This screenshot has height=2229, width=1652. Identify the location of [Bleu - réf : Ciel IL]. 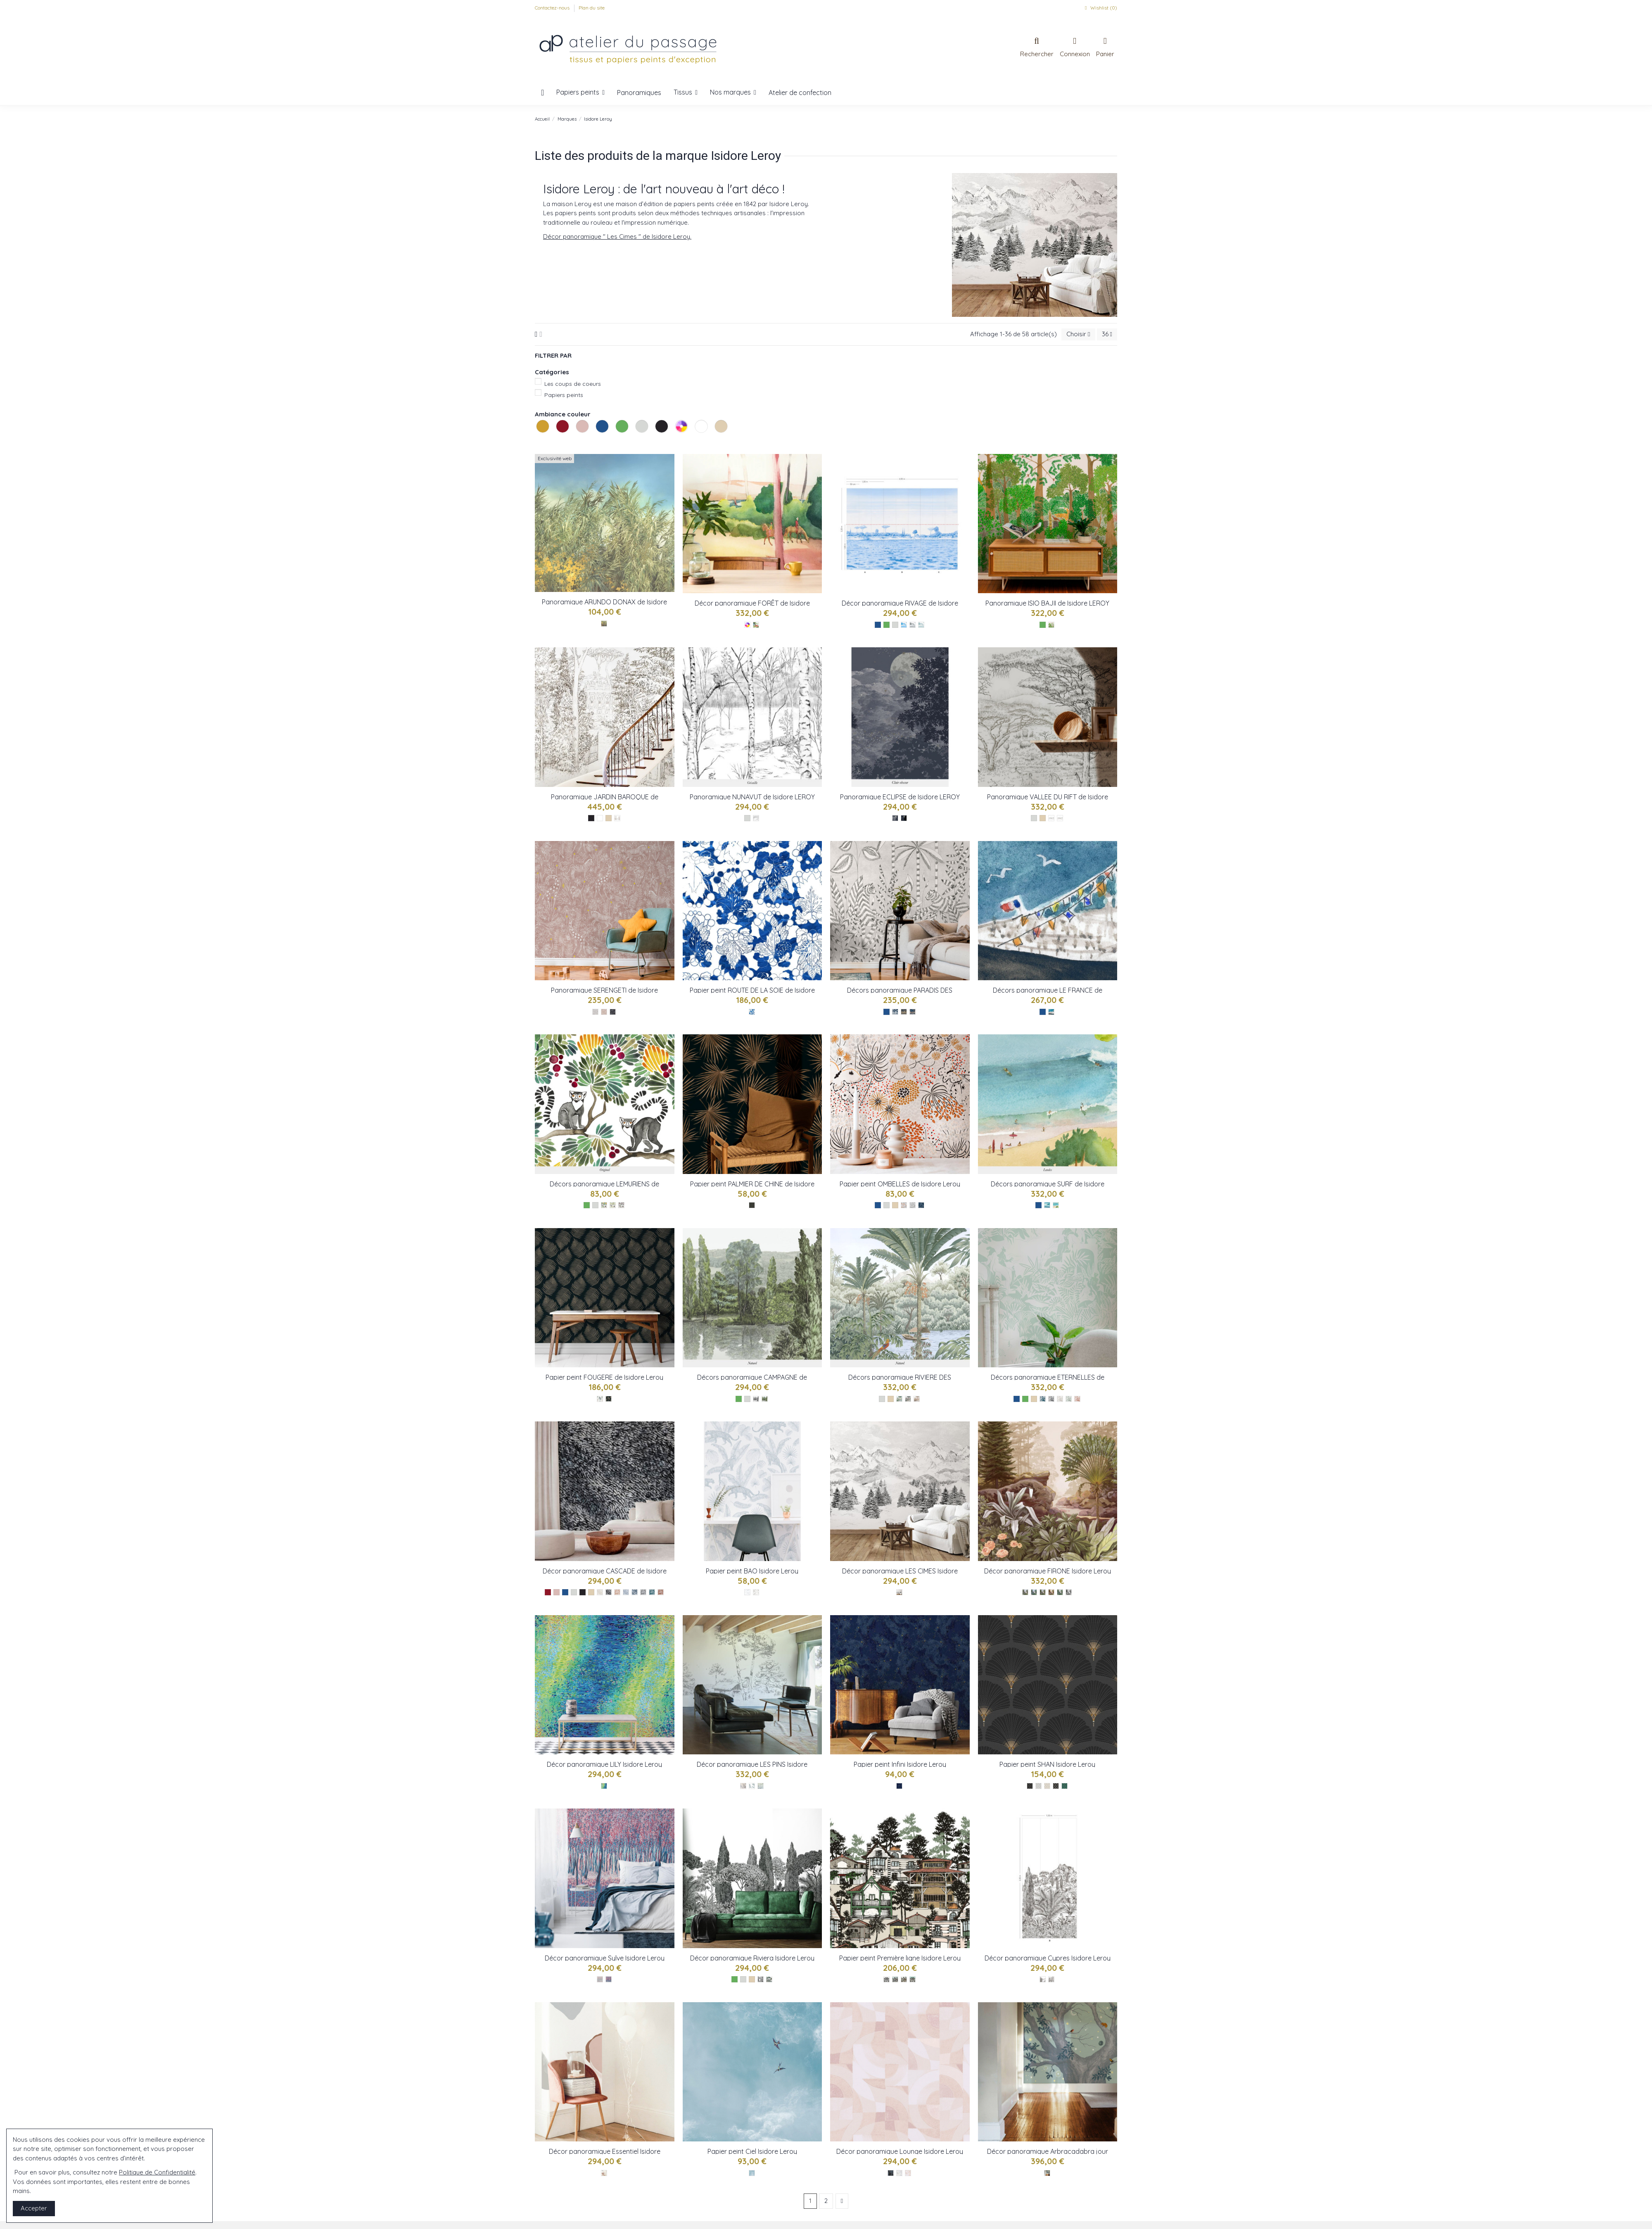
(752, 2173).